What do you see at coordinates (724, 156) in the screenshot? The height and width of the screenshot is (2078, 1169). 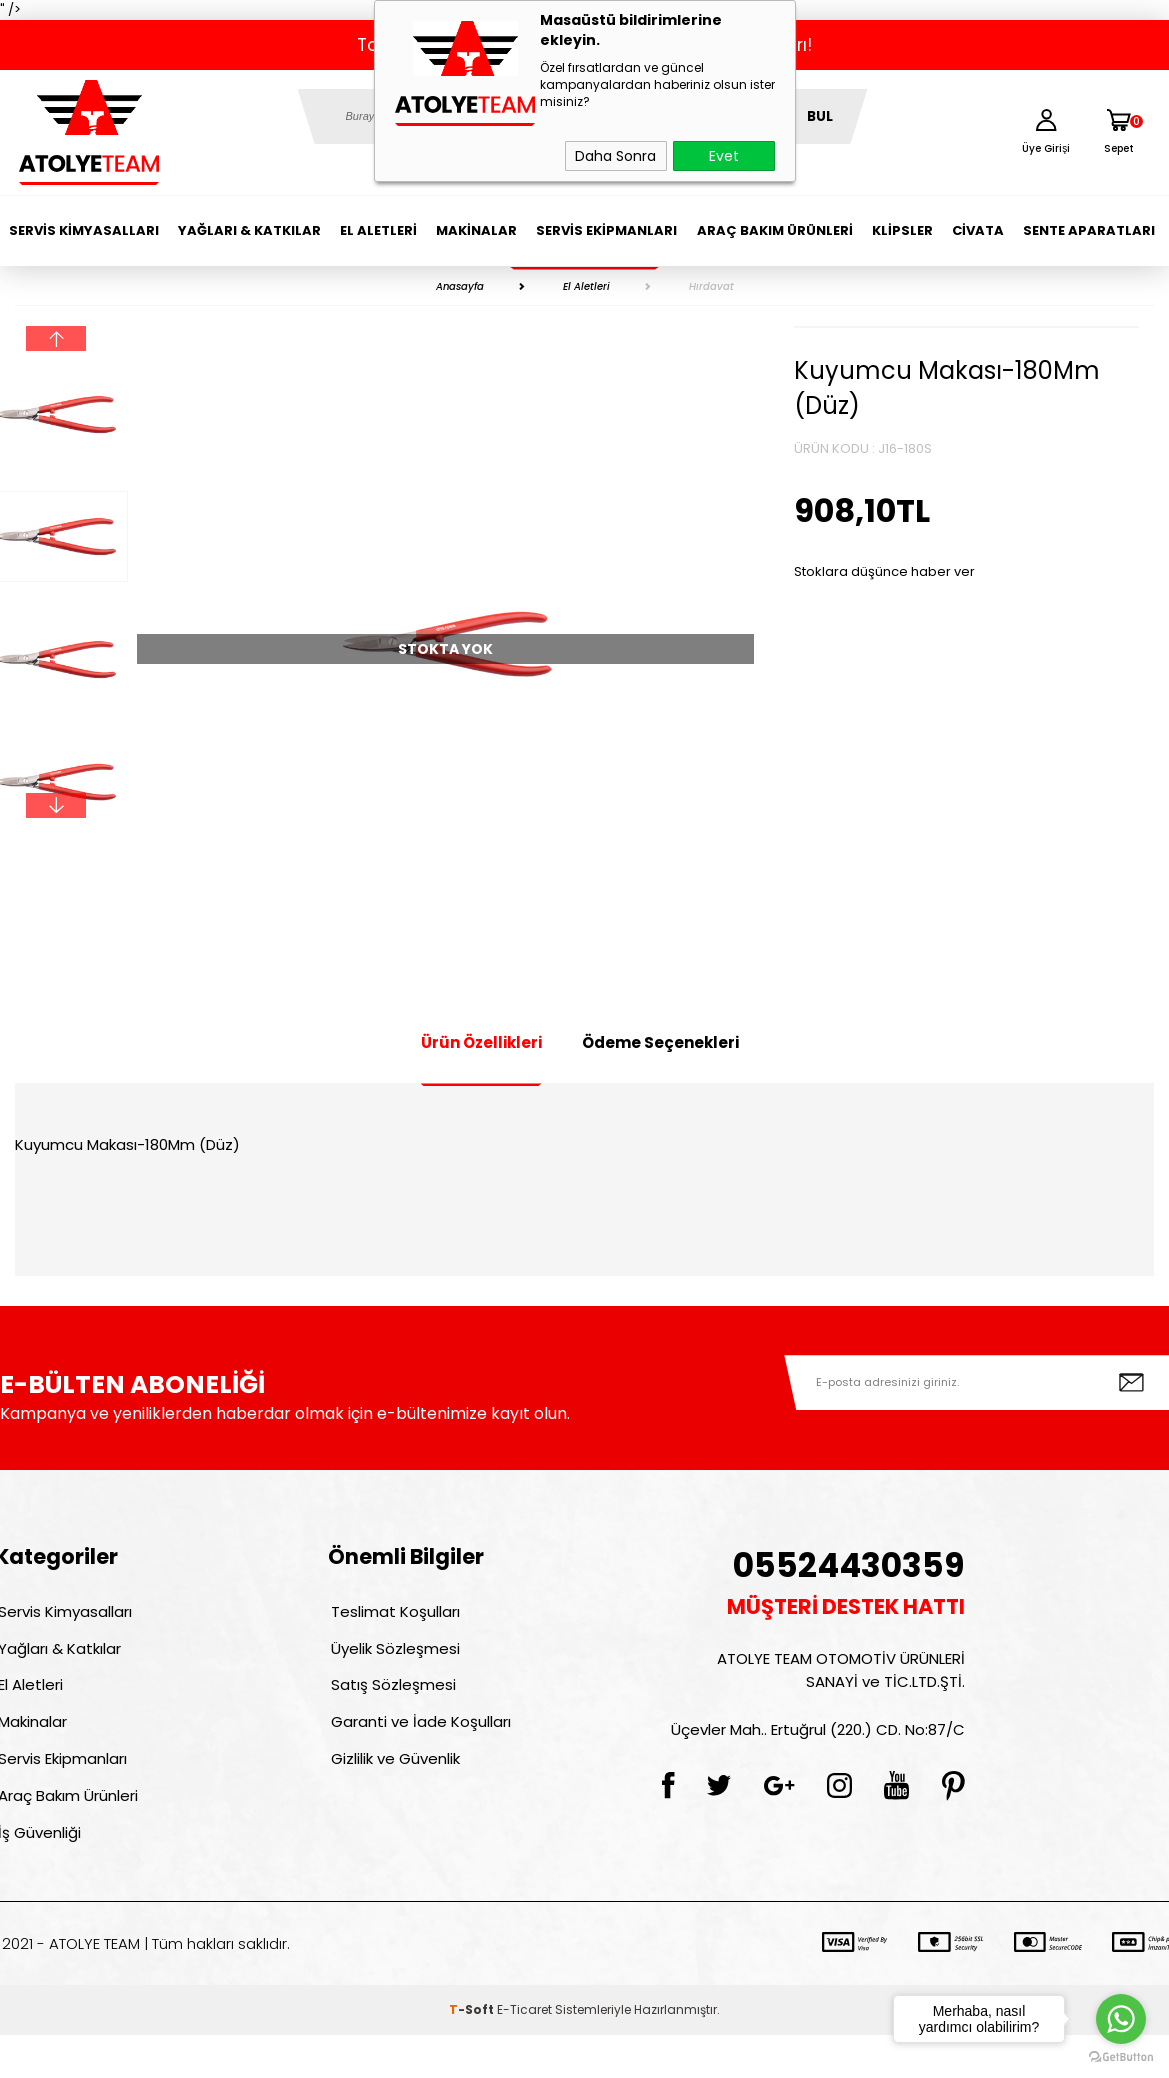 I see `Evet` at bounding box center [724, 156].